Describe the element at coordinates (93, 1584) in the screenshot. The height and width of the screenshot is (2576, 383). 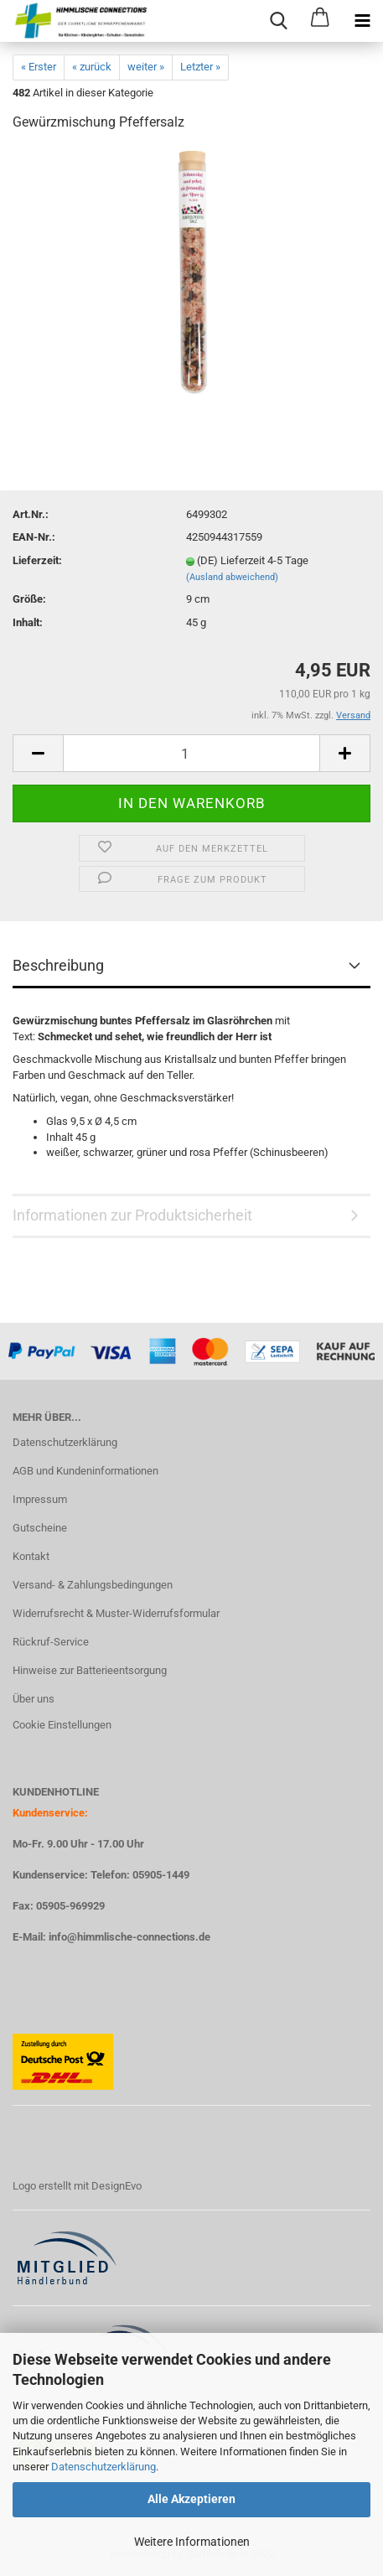
I see `Versand- & Zahlungsbedingungen` at that location.